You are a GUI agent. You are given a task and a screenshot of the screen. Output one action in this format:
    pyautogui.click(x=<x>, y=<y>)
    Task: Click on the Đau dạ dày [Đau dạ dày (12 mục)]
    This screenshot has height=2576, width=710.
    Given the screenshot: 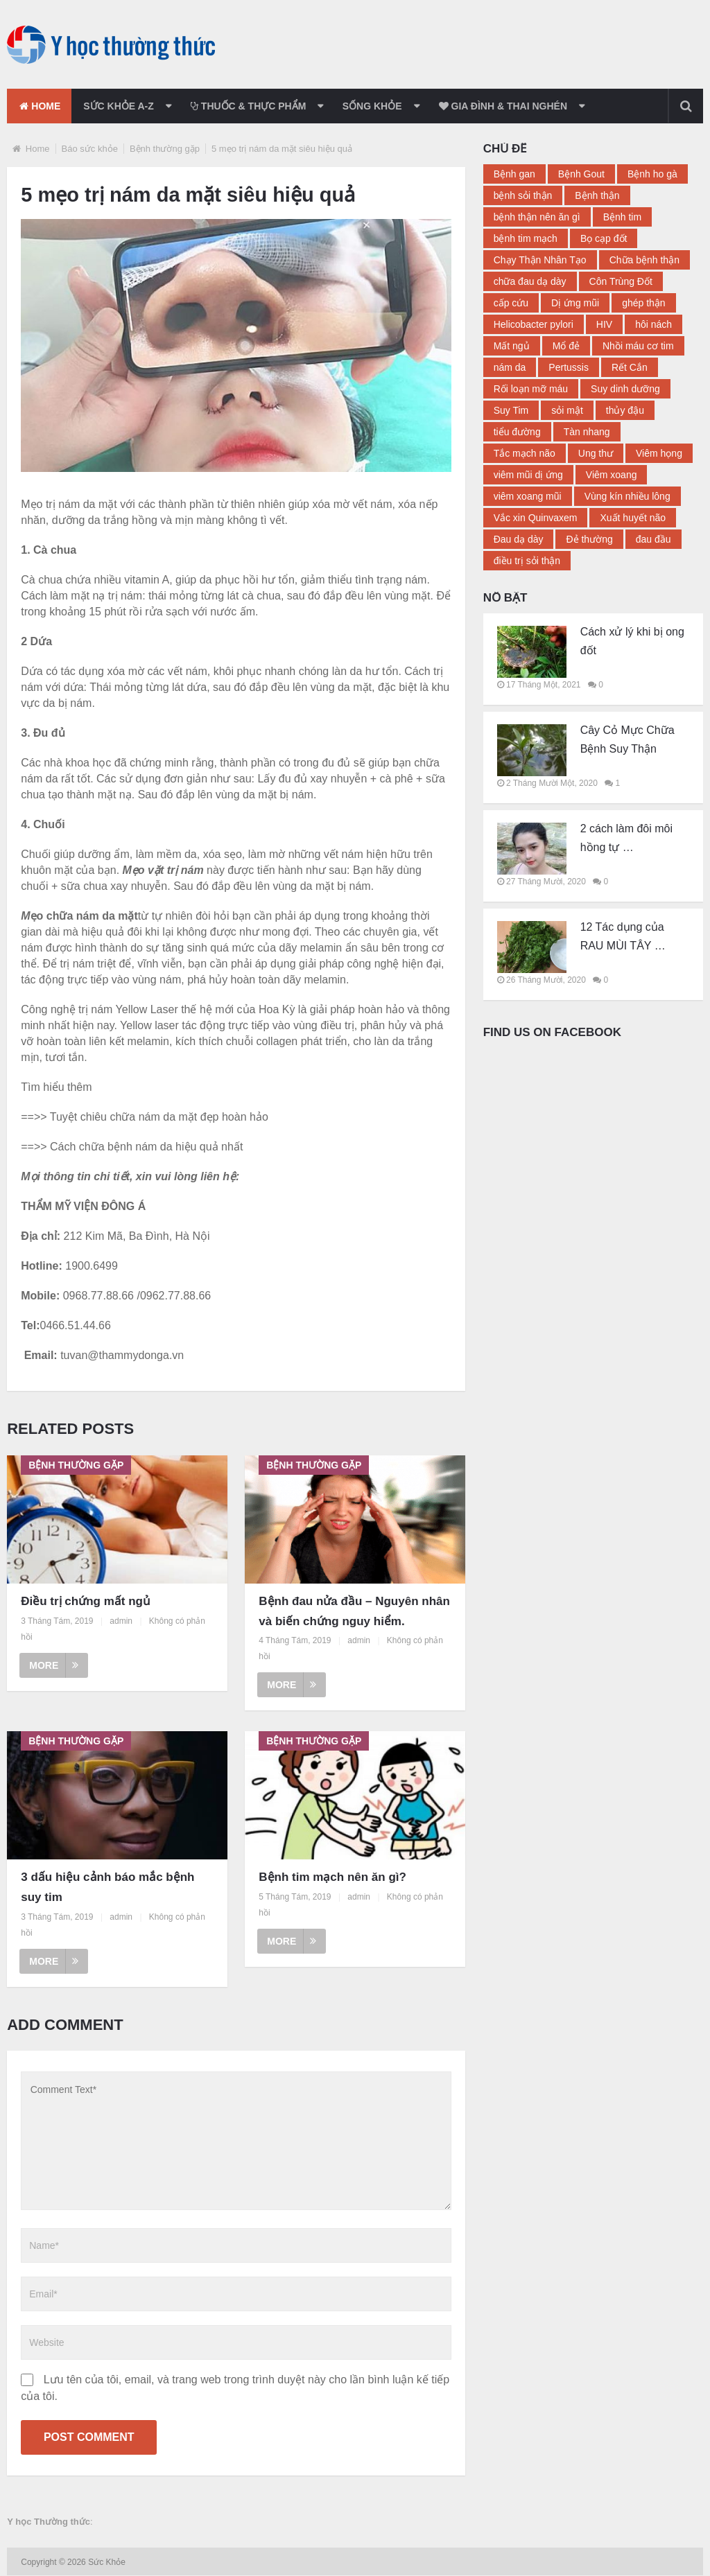 What is the action you would take?
    pyautogui.click(x=519, y=539)
    